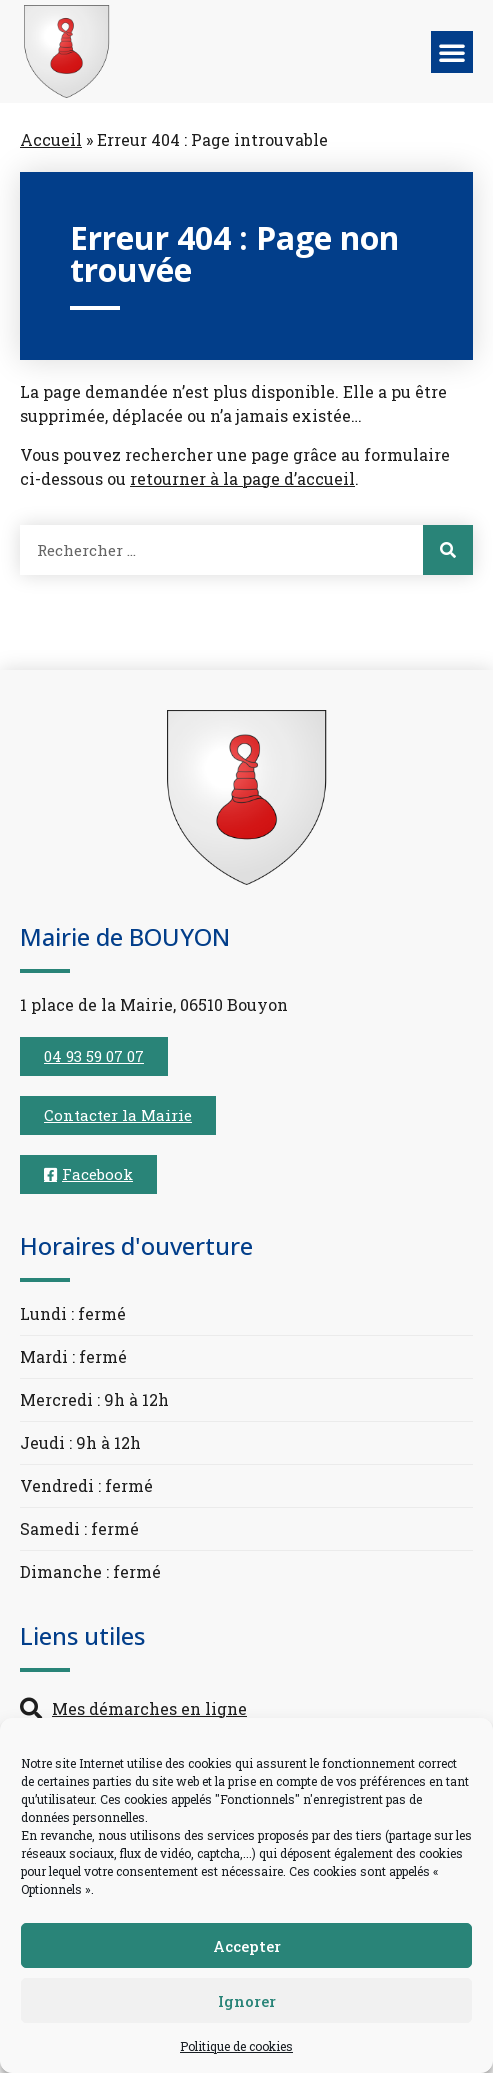  I want to click on Politique de cookies, so click(236, 2046).